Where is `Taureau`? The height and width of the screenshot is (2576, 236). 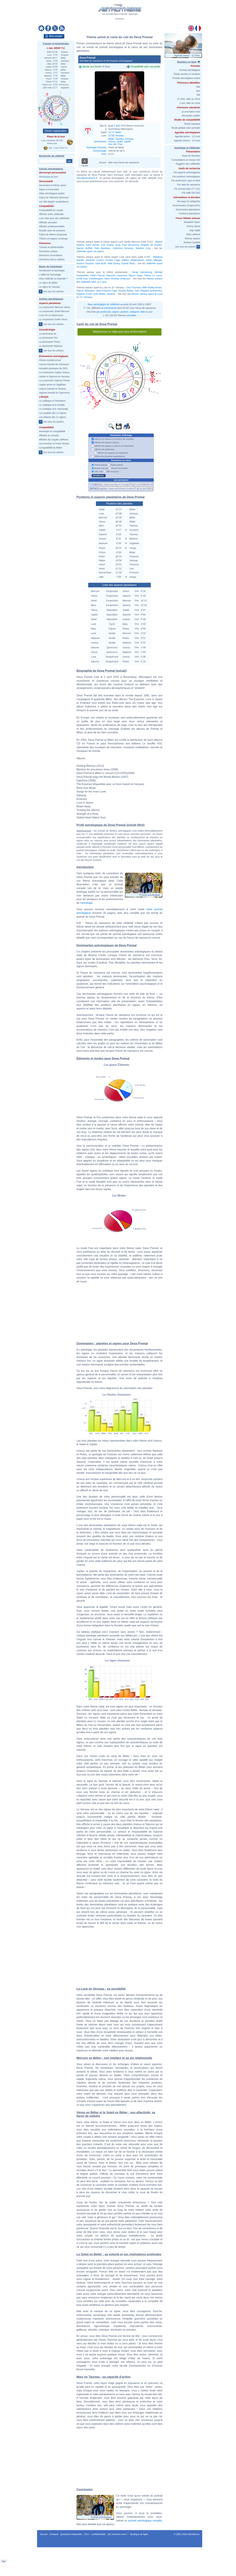
Taureau is located at coordinates (119, 139).